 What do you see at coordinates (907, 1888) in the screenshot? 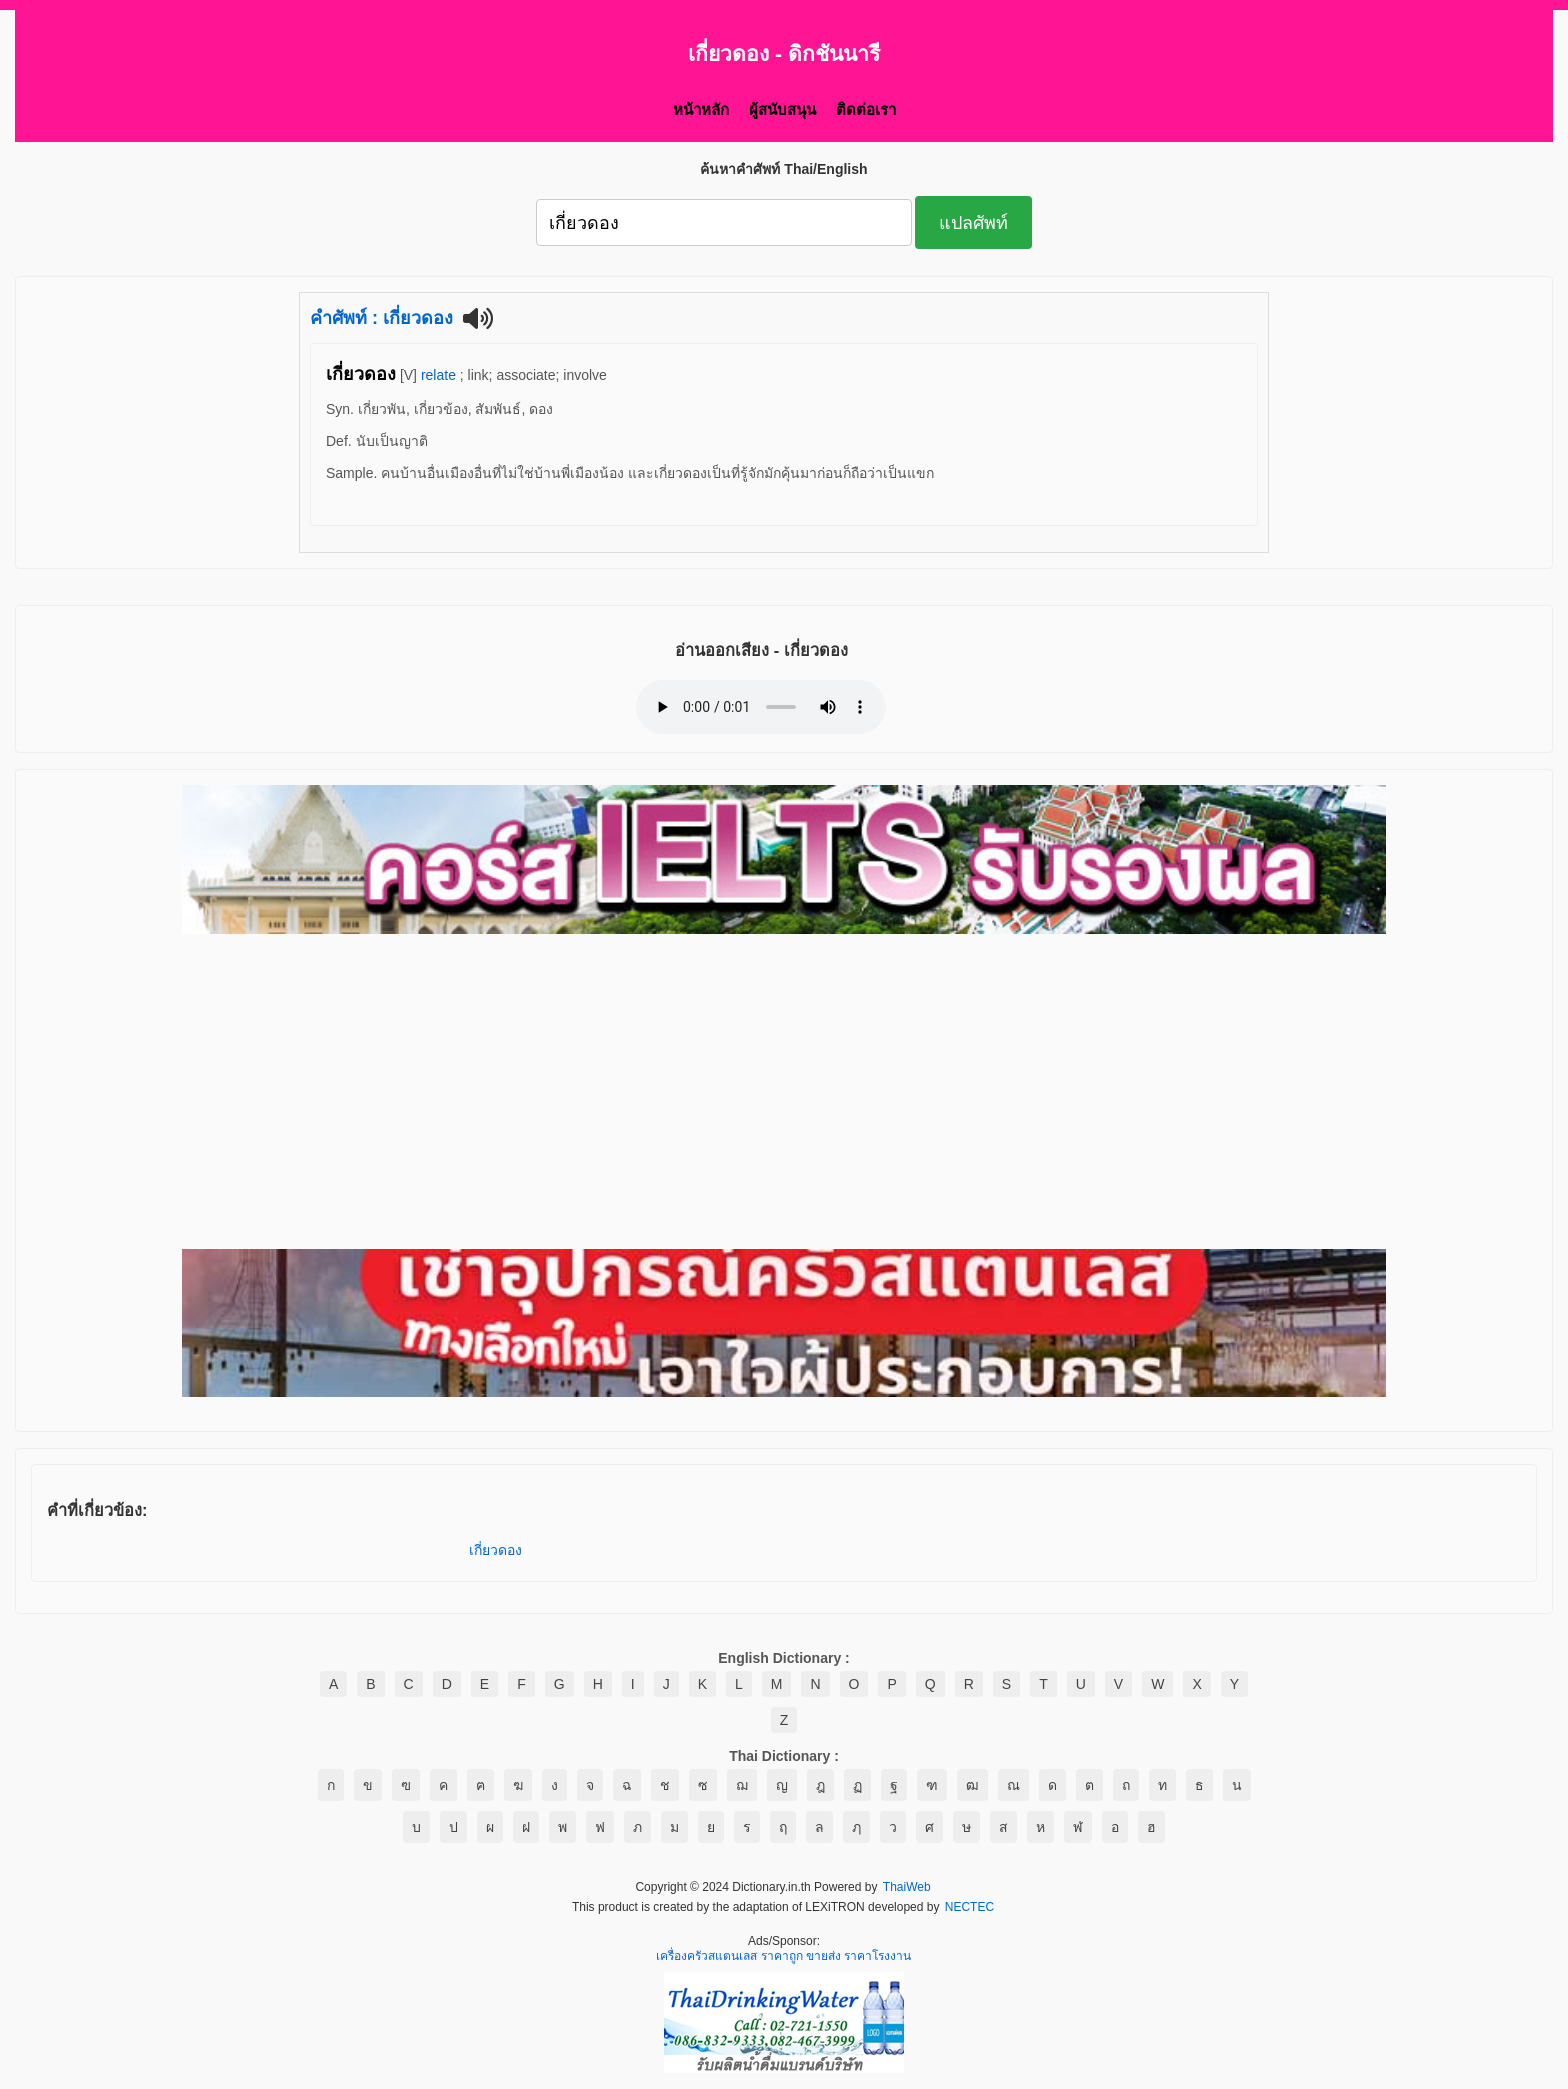
I see `ThaiWeb` at bounding box center [907, 1888].